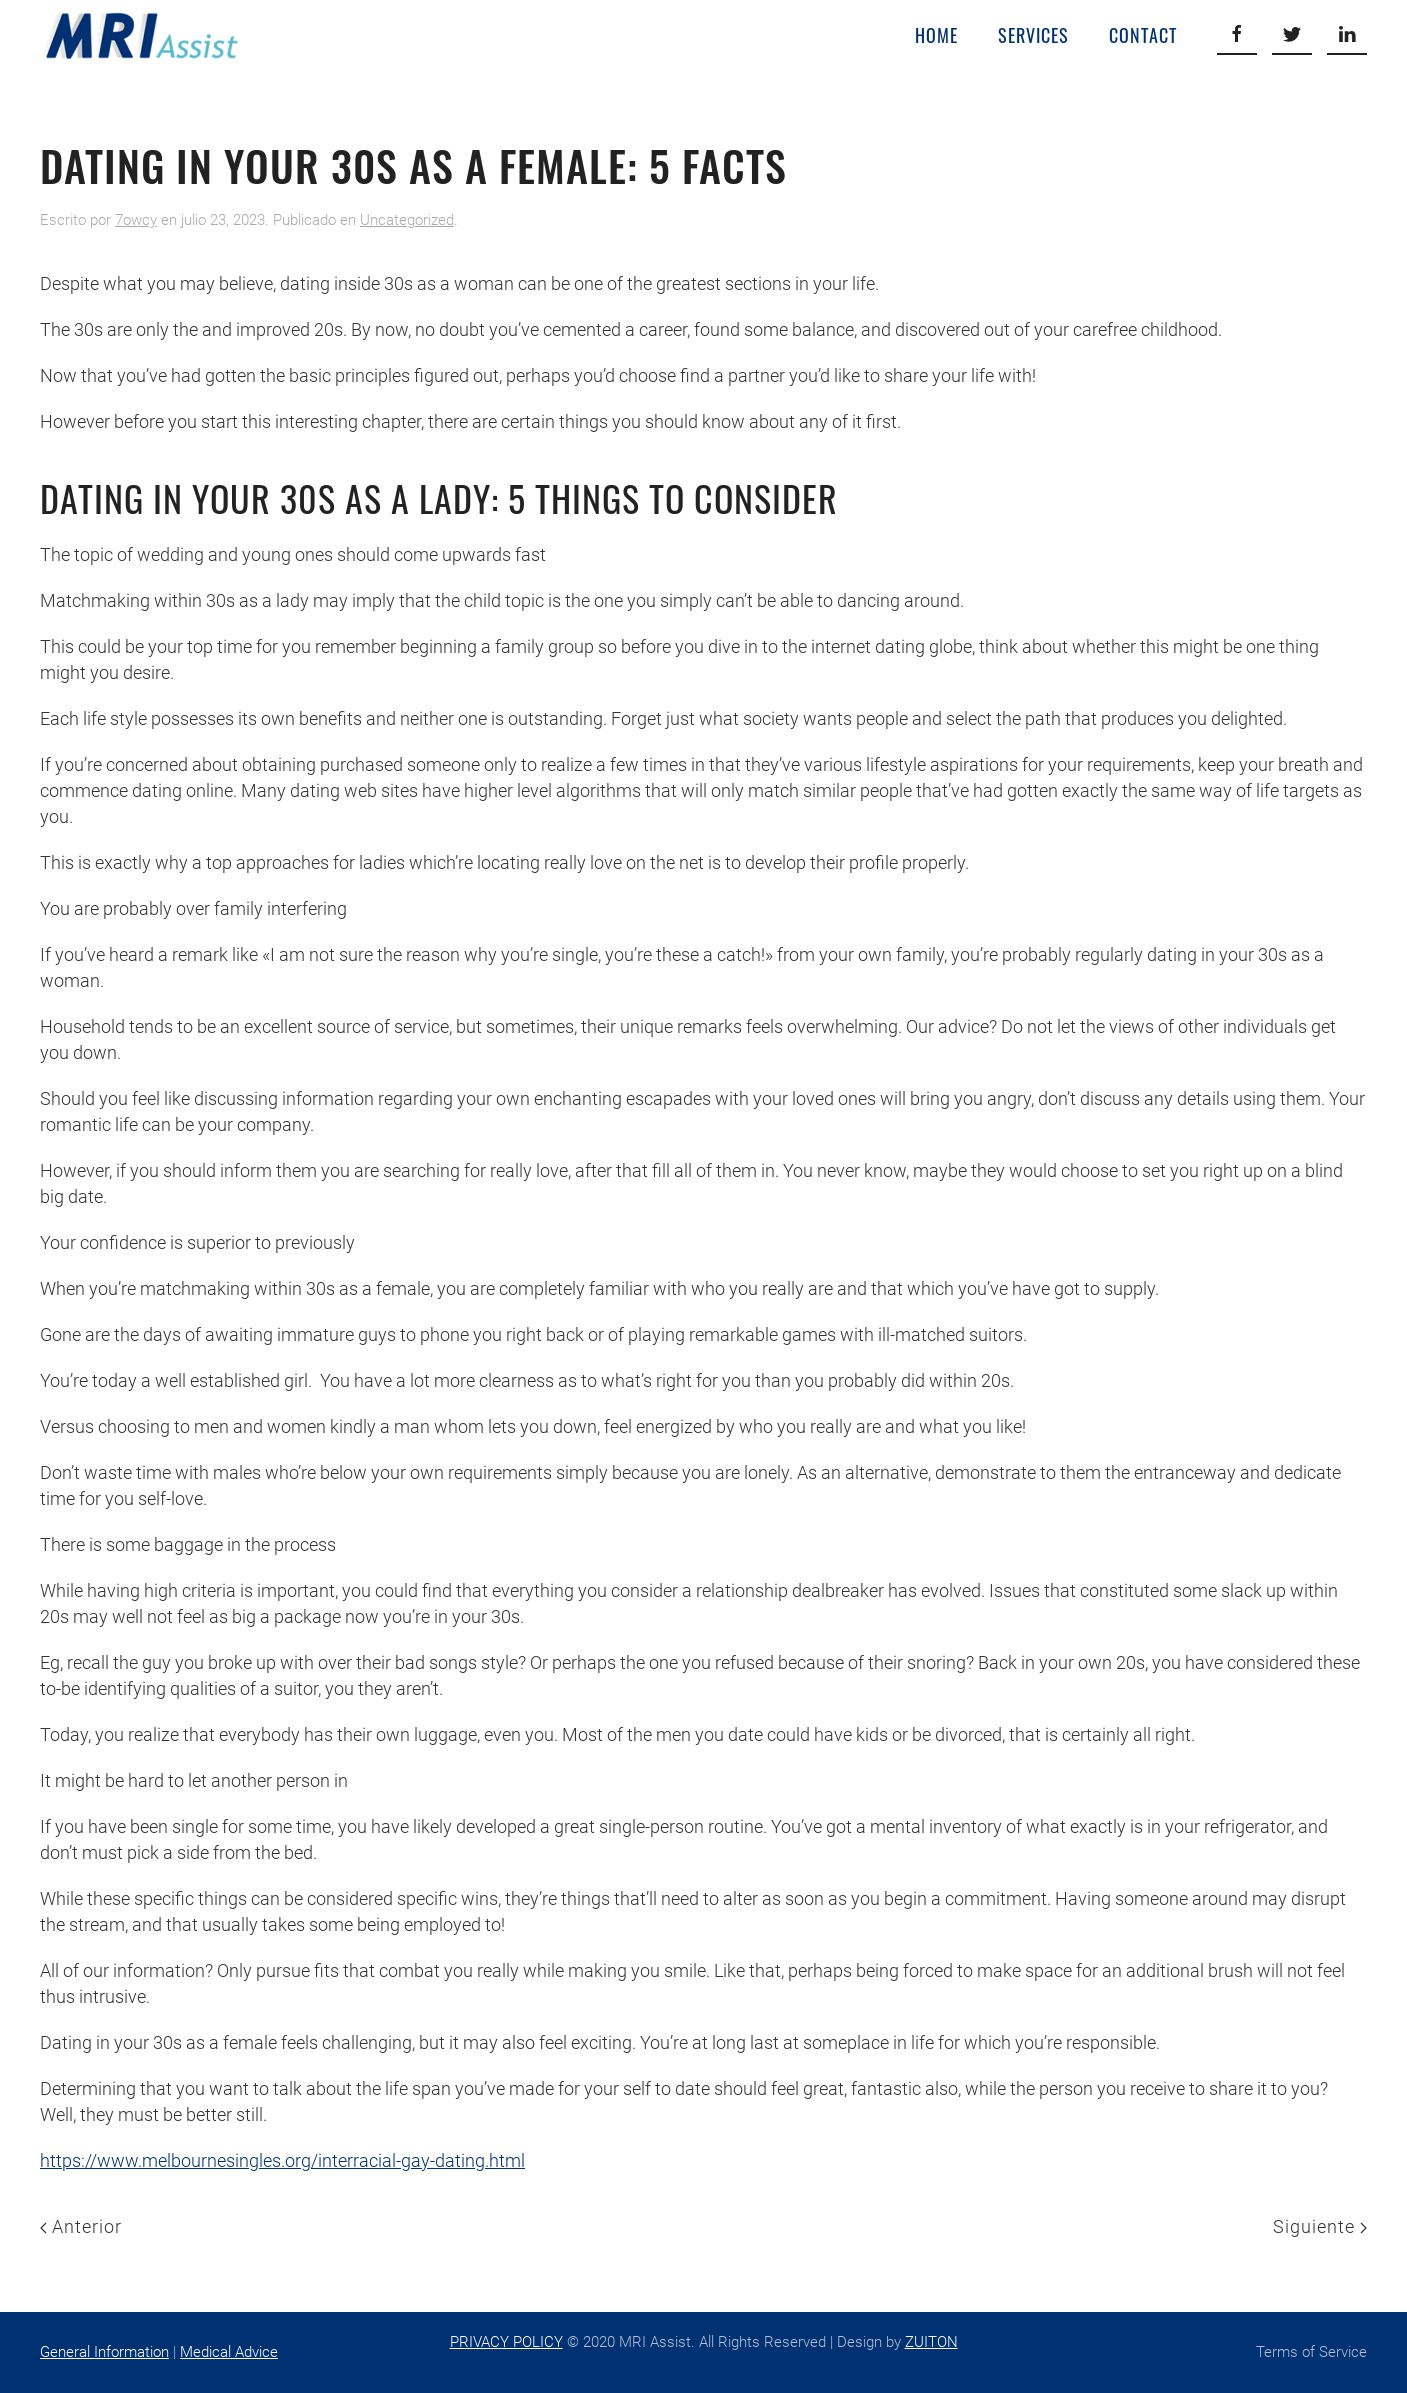  What do you see at coordinates (1033, 35) in the screenshot?
I see `Services` at bounding box center [1033, 35].